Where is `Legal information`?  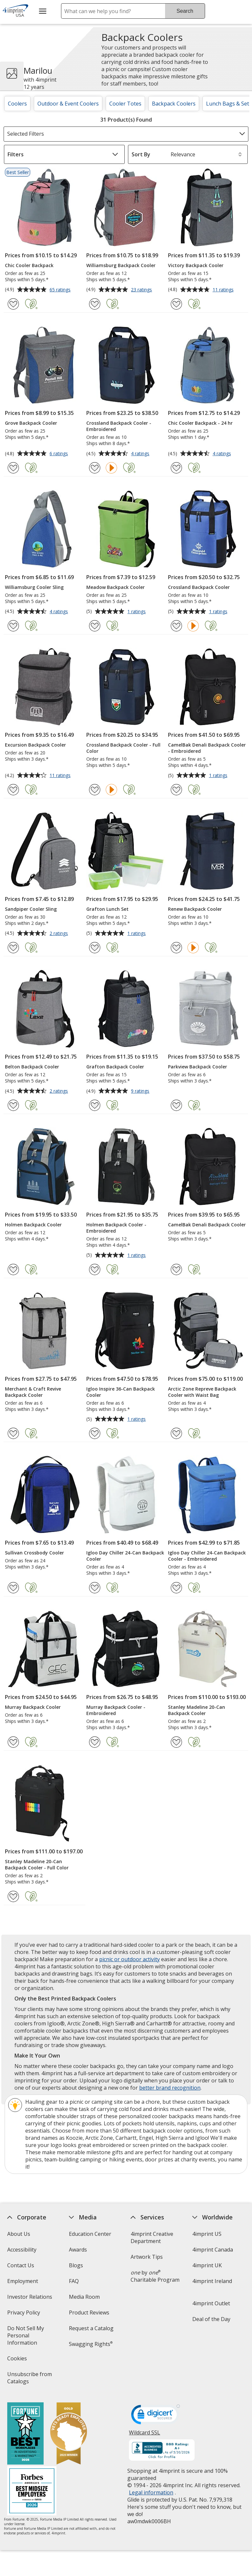
Legal information is located at coordinates (151, 2492).